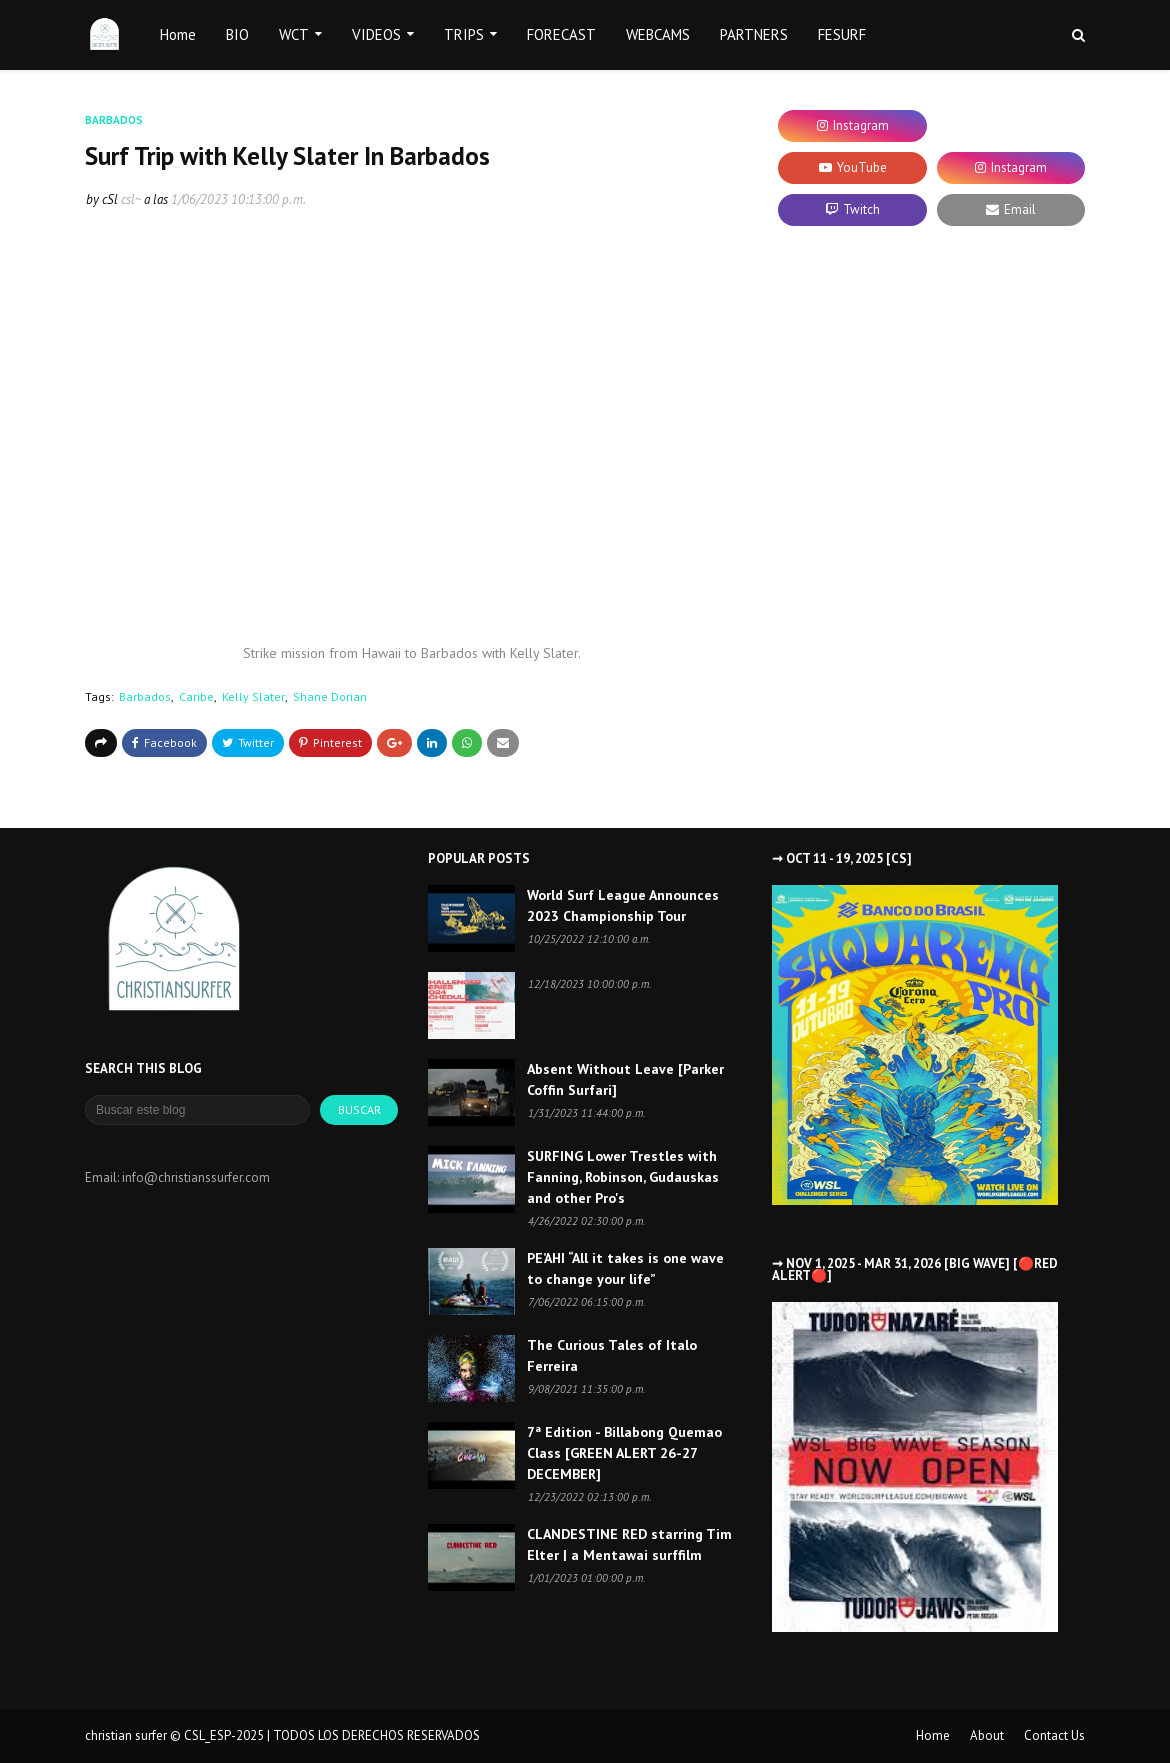  I want to click on VIDEOS [menuitem], so click(376, 34).